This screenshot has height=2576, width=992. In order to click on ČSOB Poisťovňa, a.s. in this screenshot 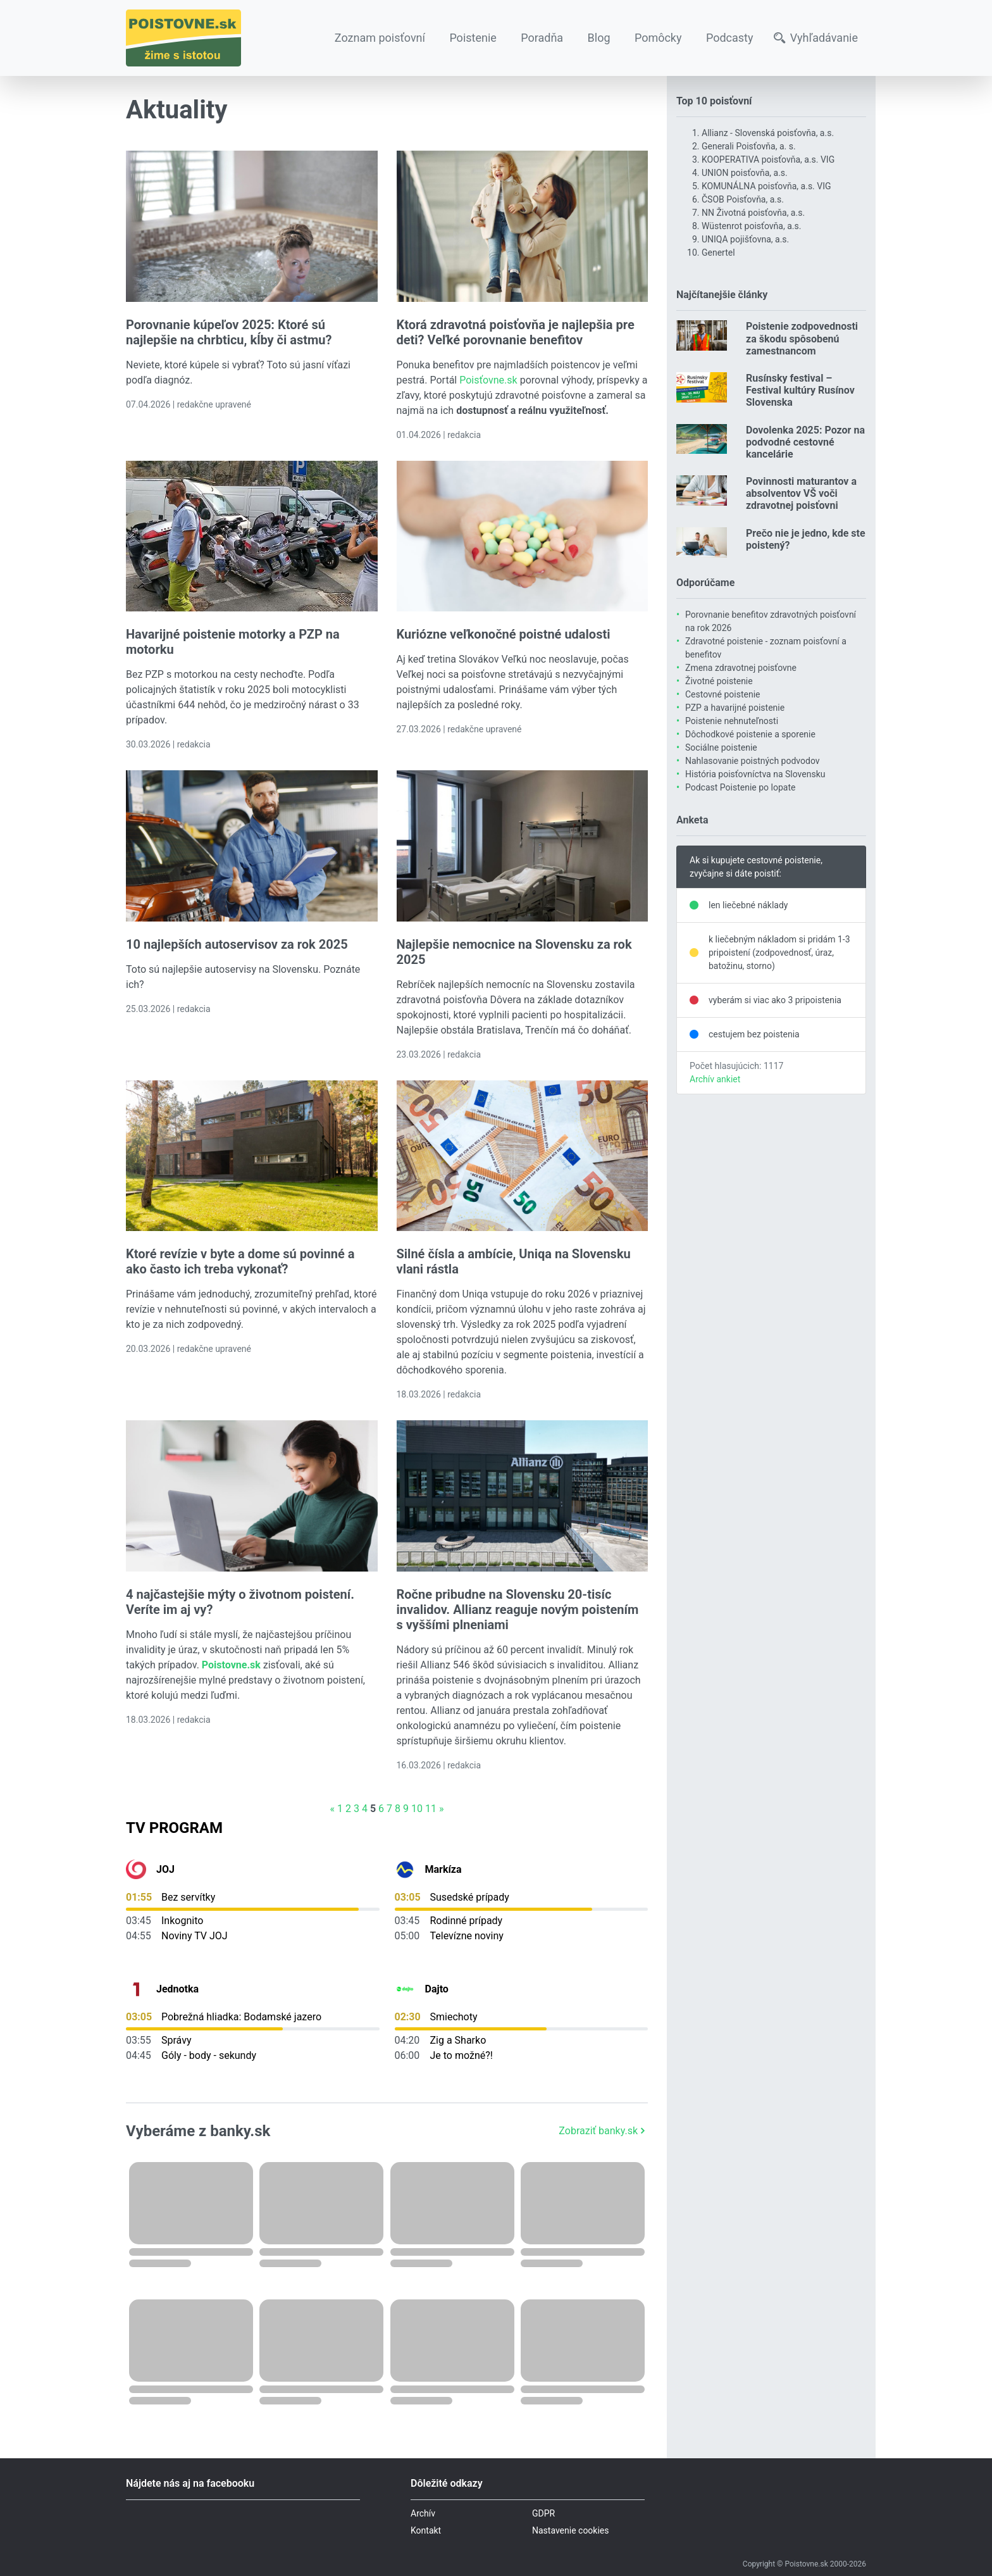, I will do `click(743, 199)`.